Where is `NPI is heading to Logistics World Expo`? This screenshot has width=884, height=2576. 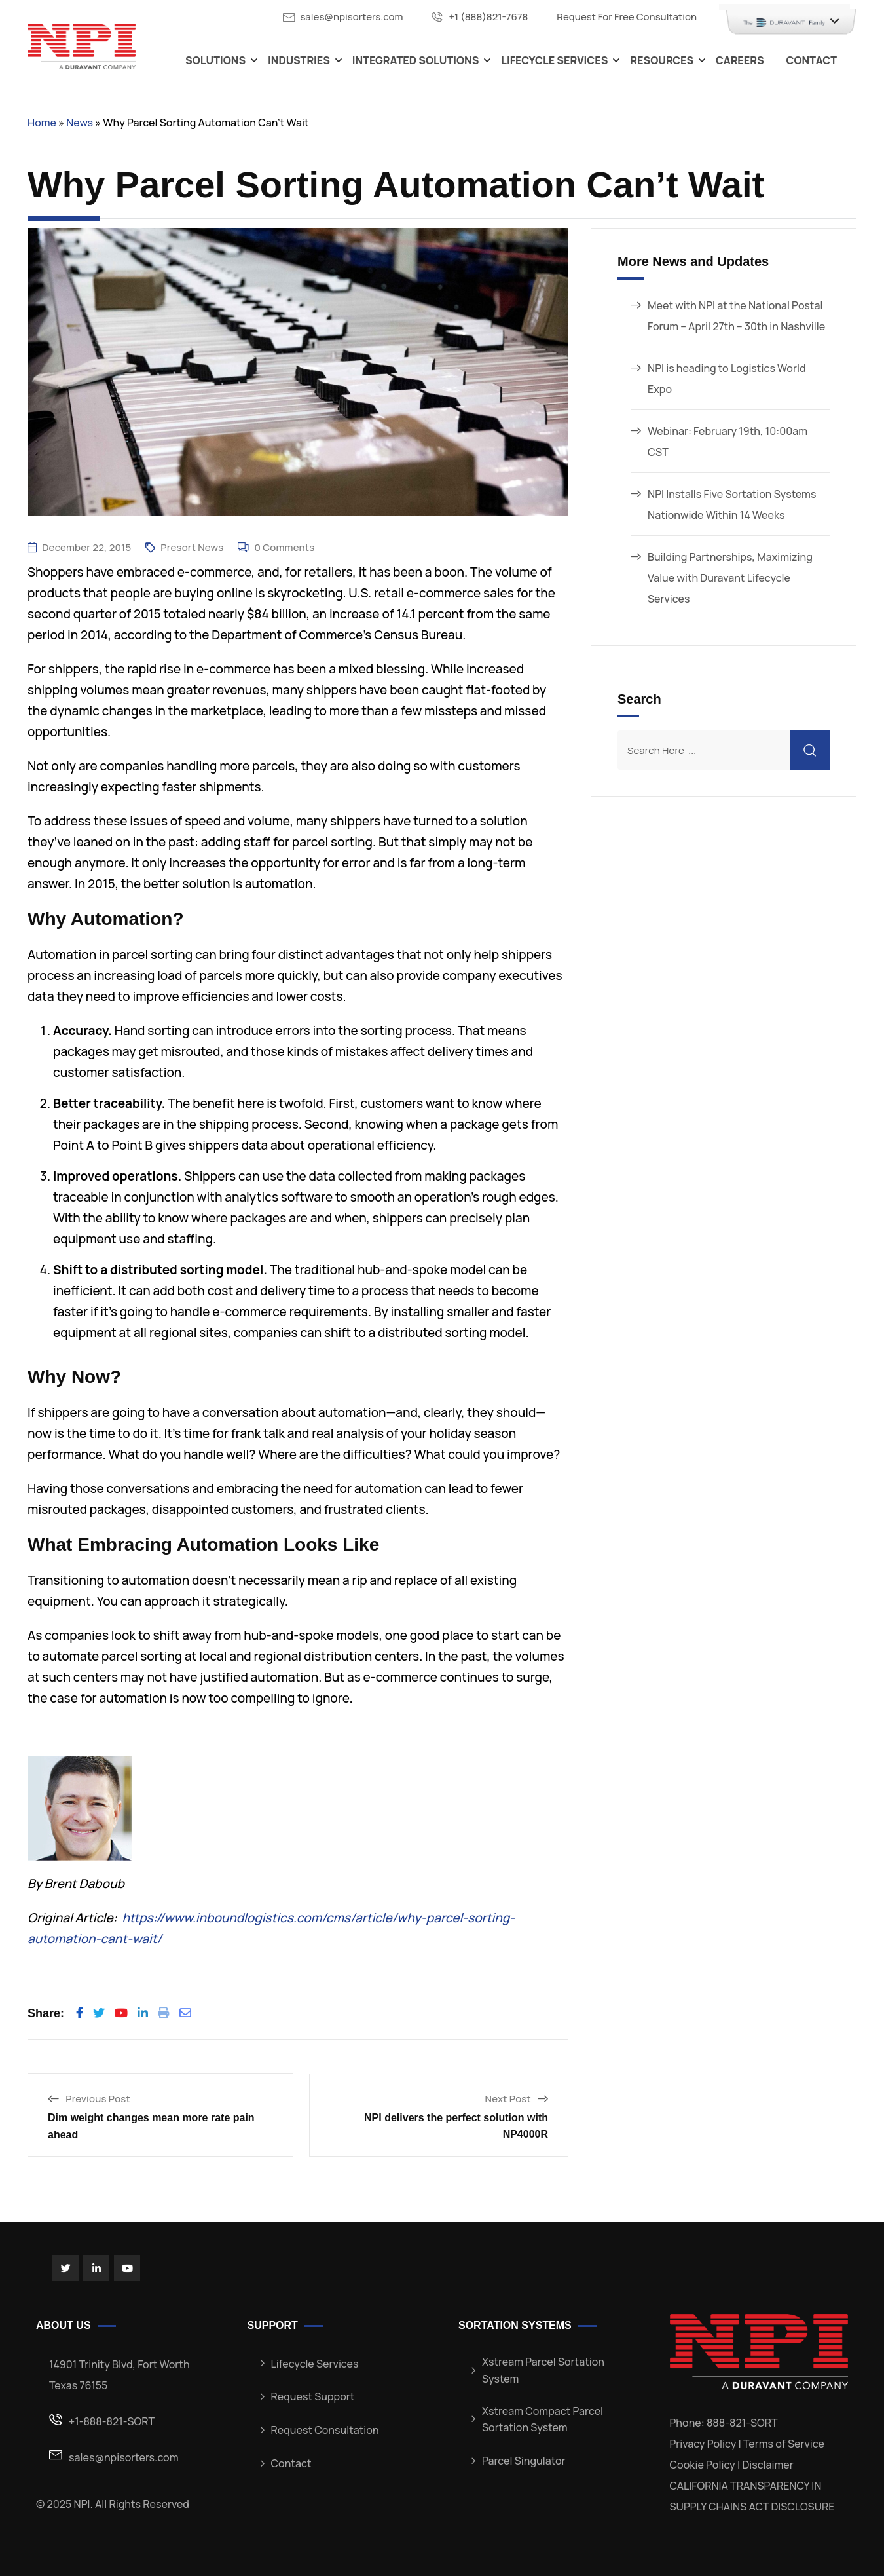
NPI is heading to Logistics World Expo is located at coordinates (727, 378).